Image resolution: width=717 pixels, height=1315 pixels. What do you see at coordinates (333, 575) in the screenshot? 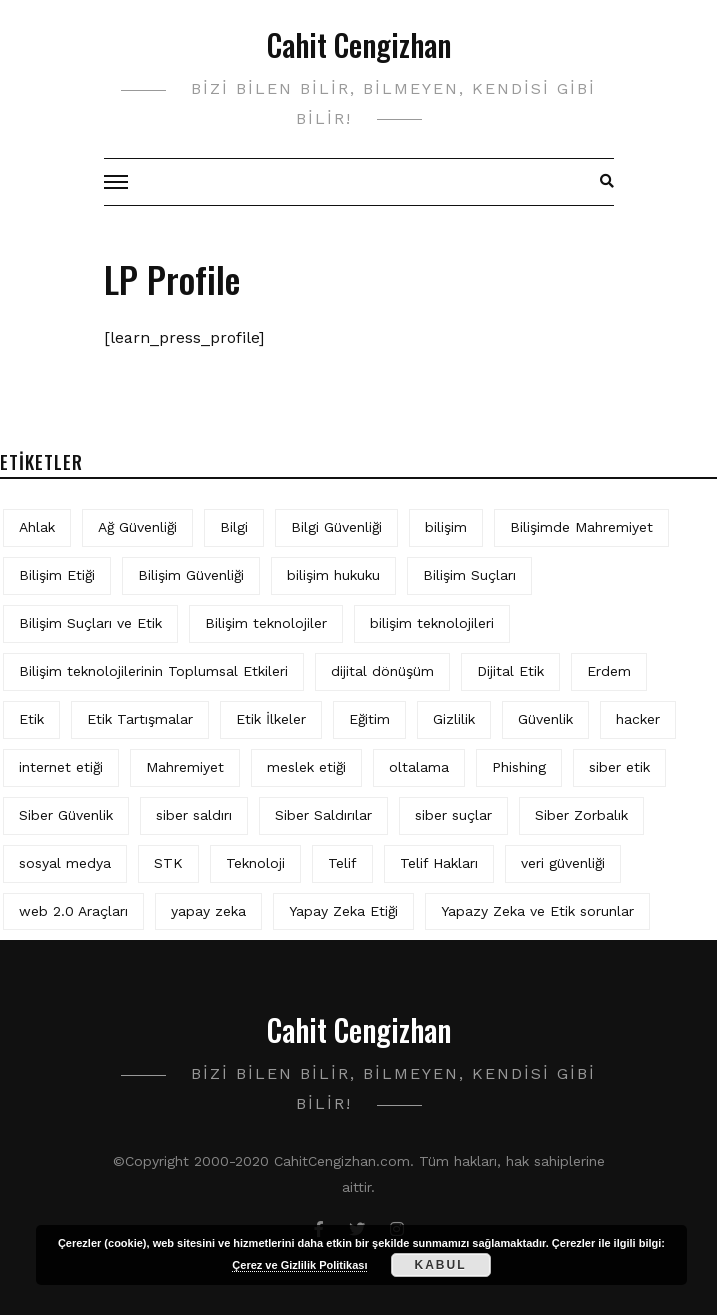
I see `bilişim hukuku [bilişim hukuku (7 öge)]` at bounding box center [333, 575].